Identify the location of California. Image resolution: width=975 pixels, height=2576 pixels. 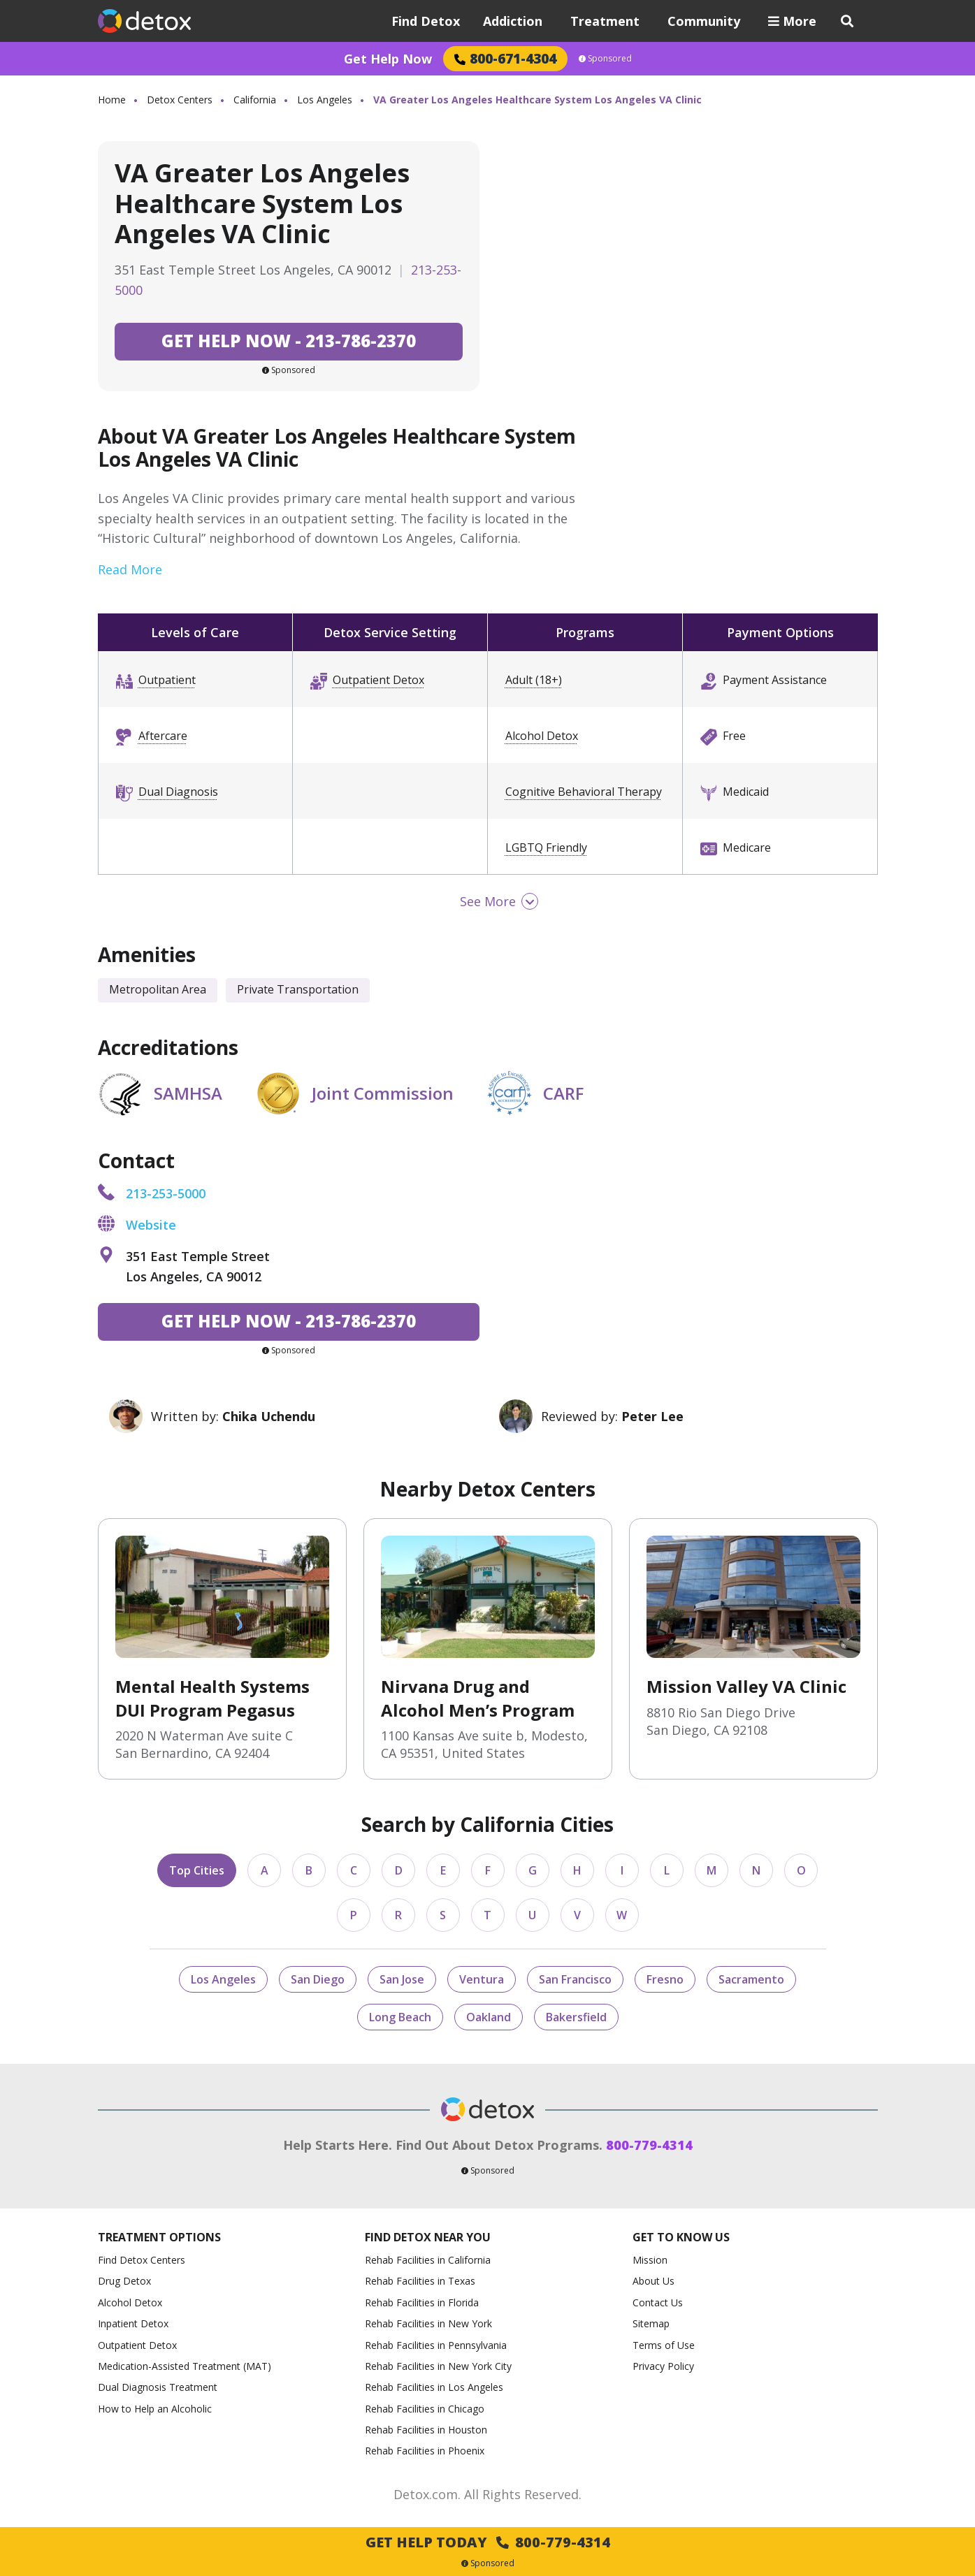
(254, 99).